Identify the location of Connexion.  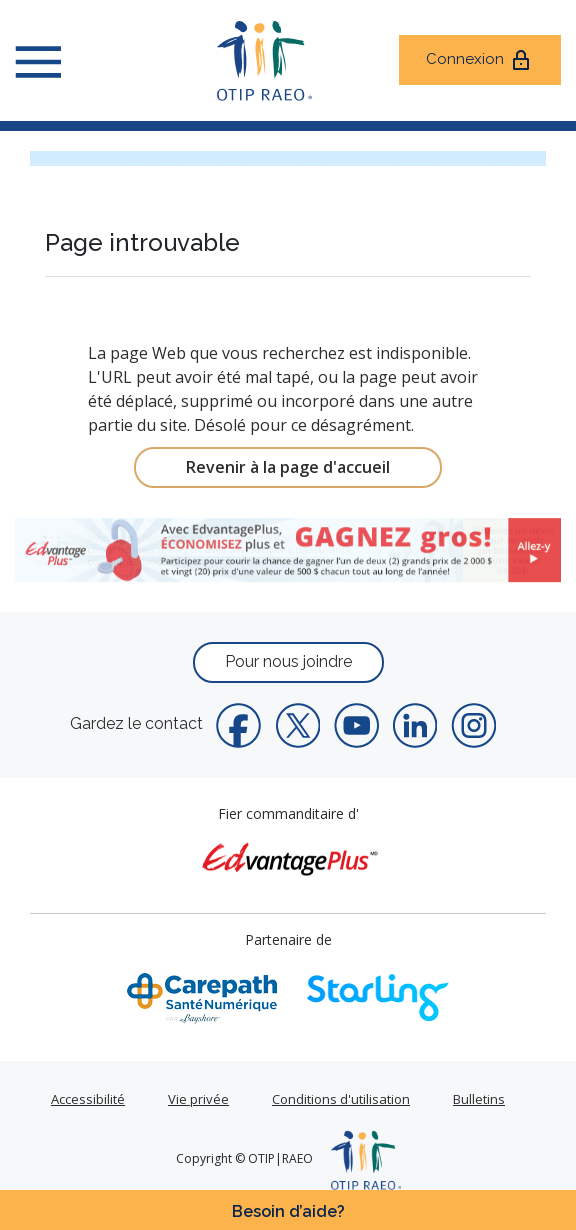
(479, 60).